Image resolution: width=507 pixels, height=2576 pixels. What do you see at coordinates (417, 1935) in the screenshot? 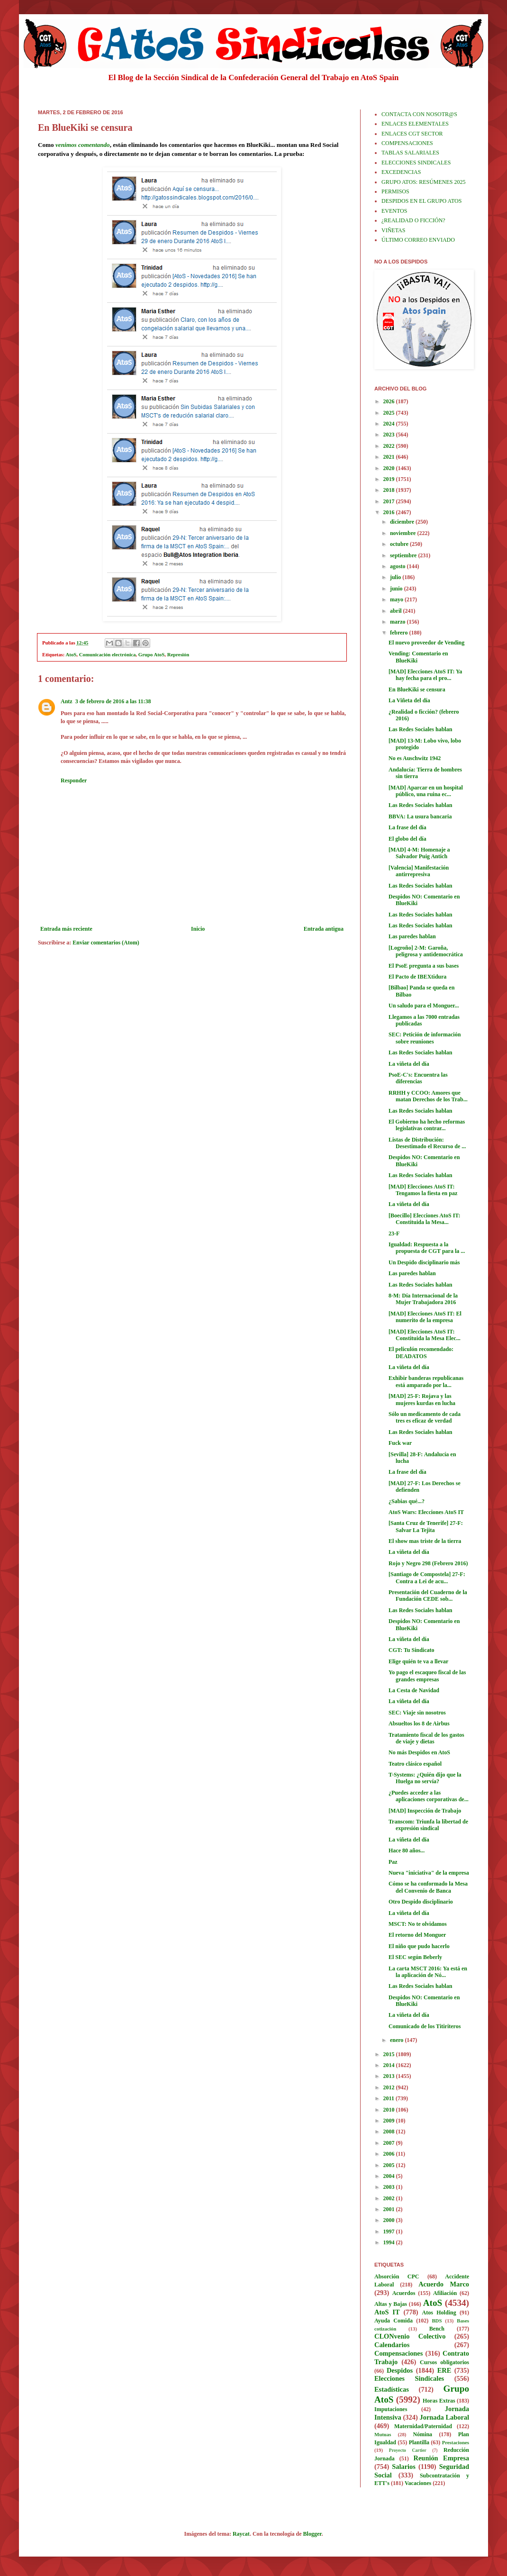
I see `El retorno del Monguer` at bounding box center [417, 1935].